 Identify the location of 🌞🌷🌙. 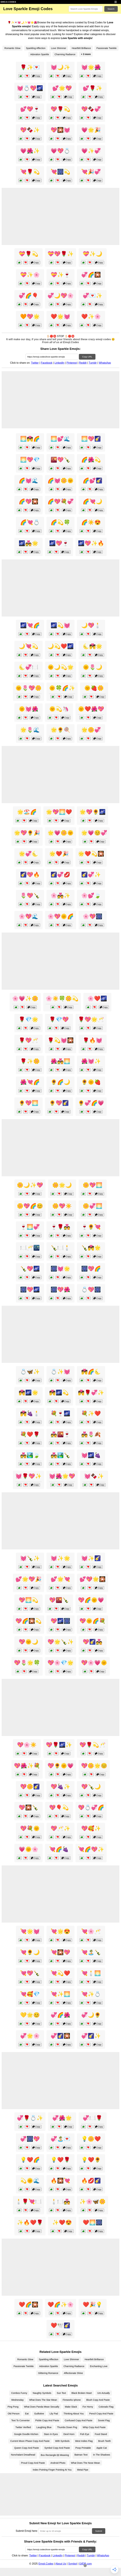
(92, 667).